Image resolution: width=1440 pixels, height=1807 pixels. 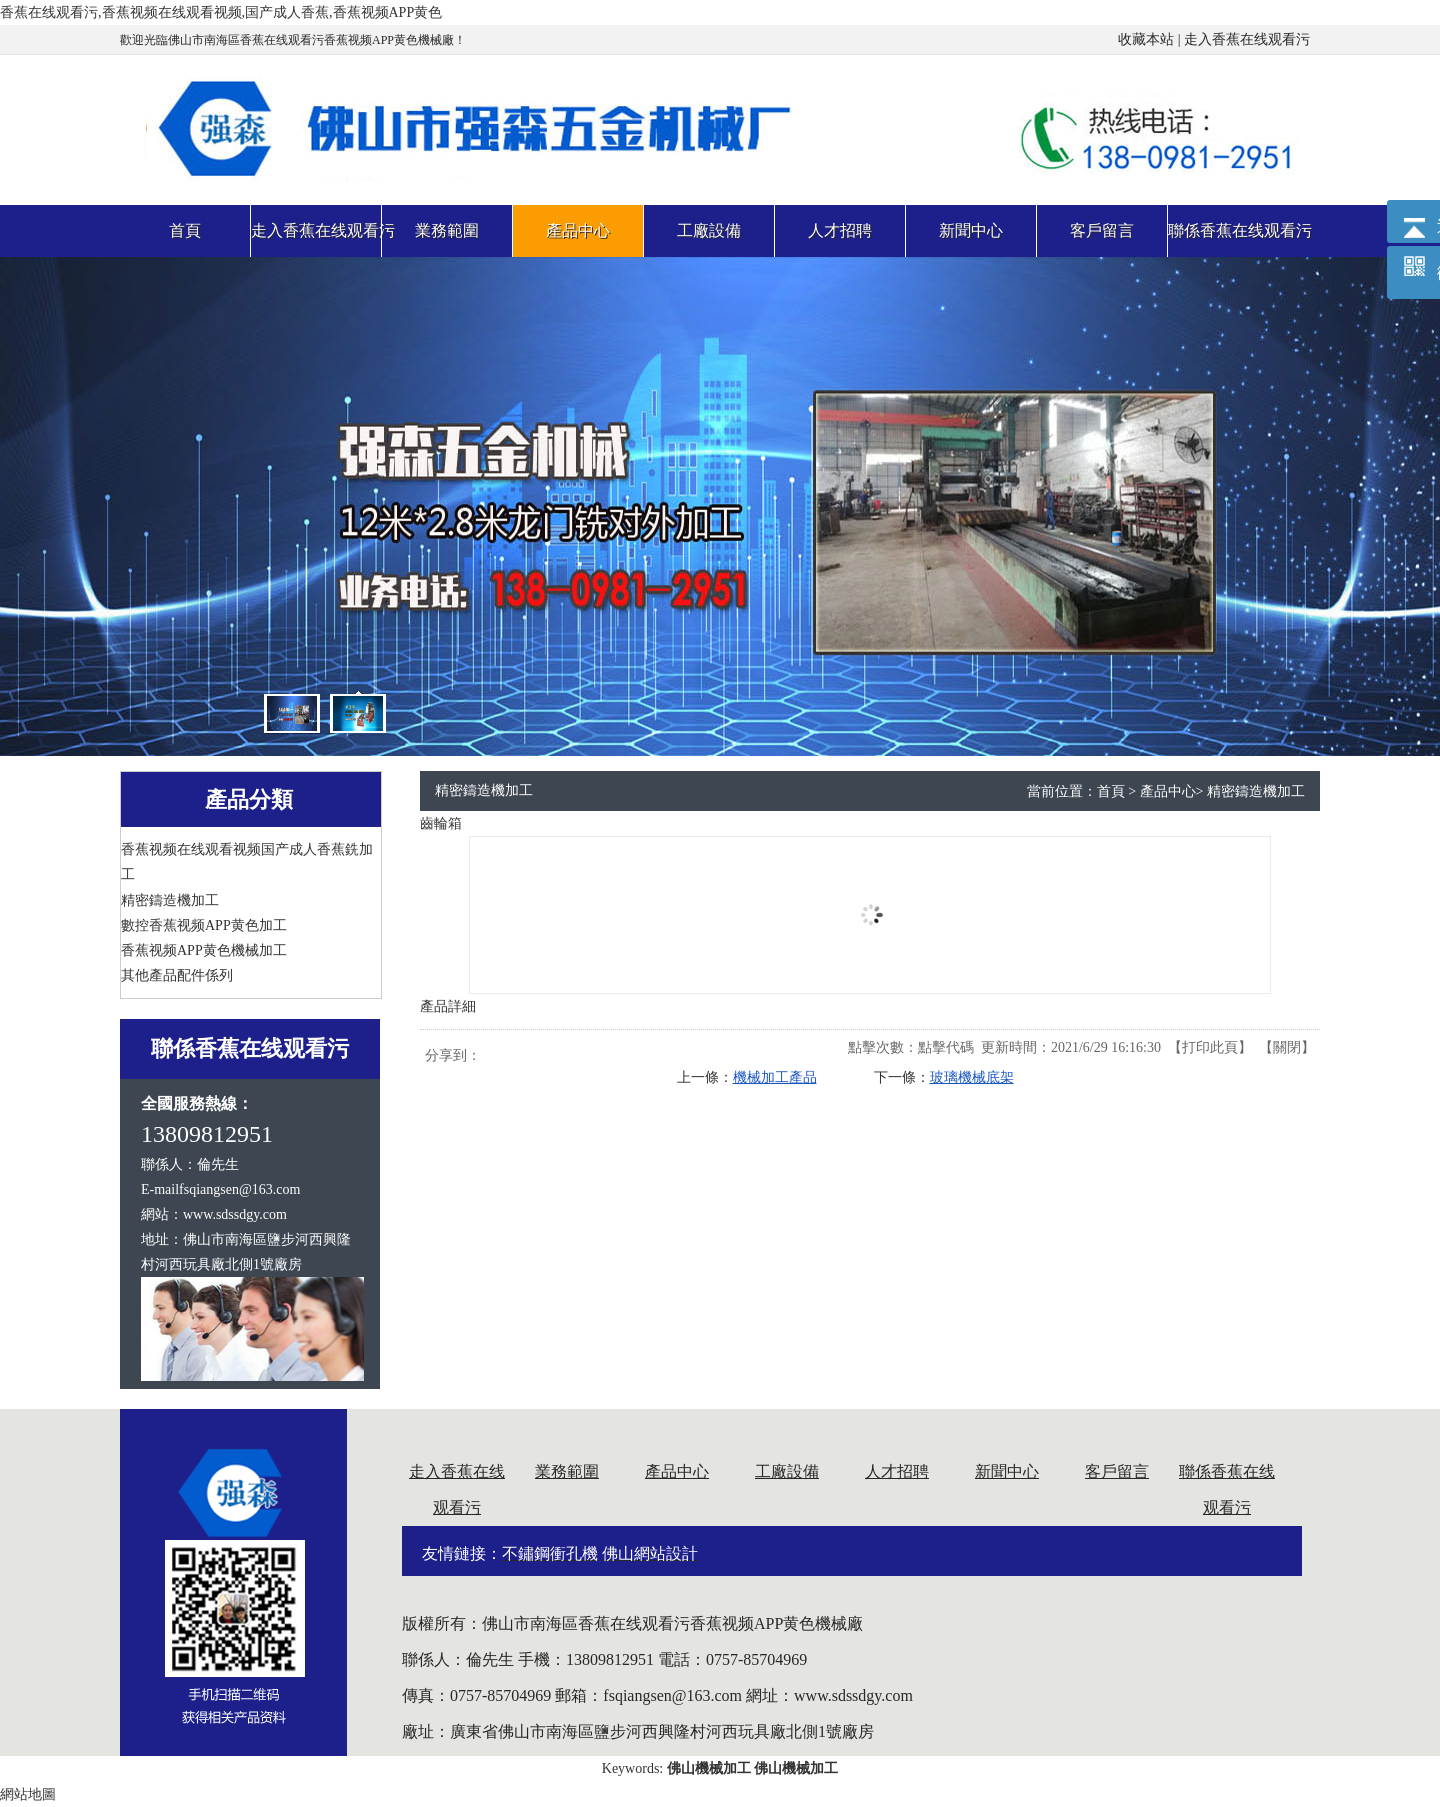 What do you see at coordinates (1111, 791) in the screenshot?
I see `首頁` at bounding box center [1111, 791].